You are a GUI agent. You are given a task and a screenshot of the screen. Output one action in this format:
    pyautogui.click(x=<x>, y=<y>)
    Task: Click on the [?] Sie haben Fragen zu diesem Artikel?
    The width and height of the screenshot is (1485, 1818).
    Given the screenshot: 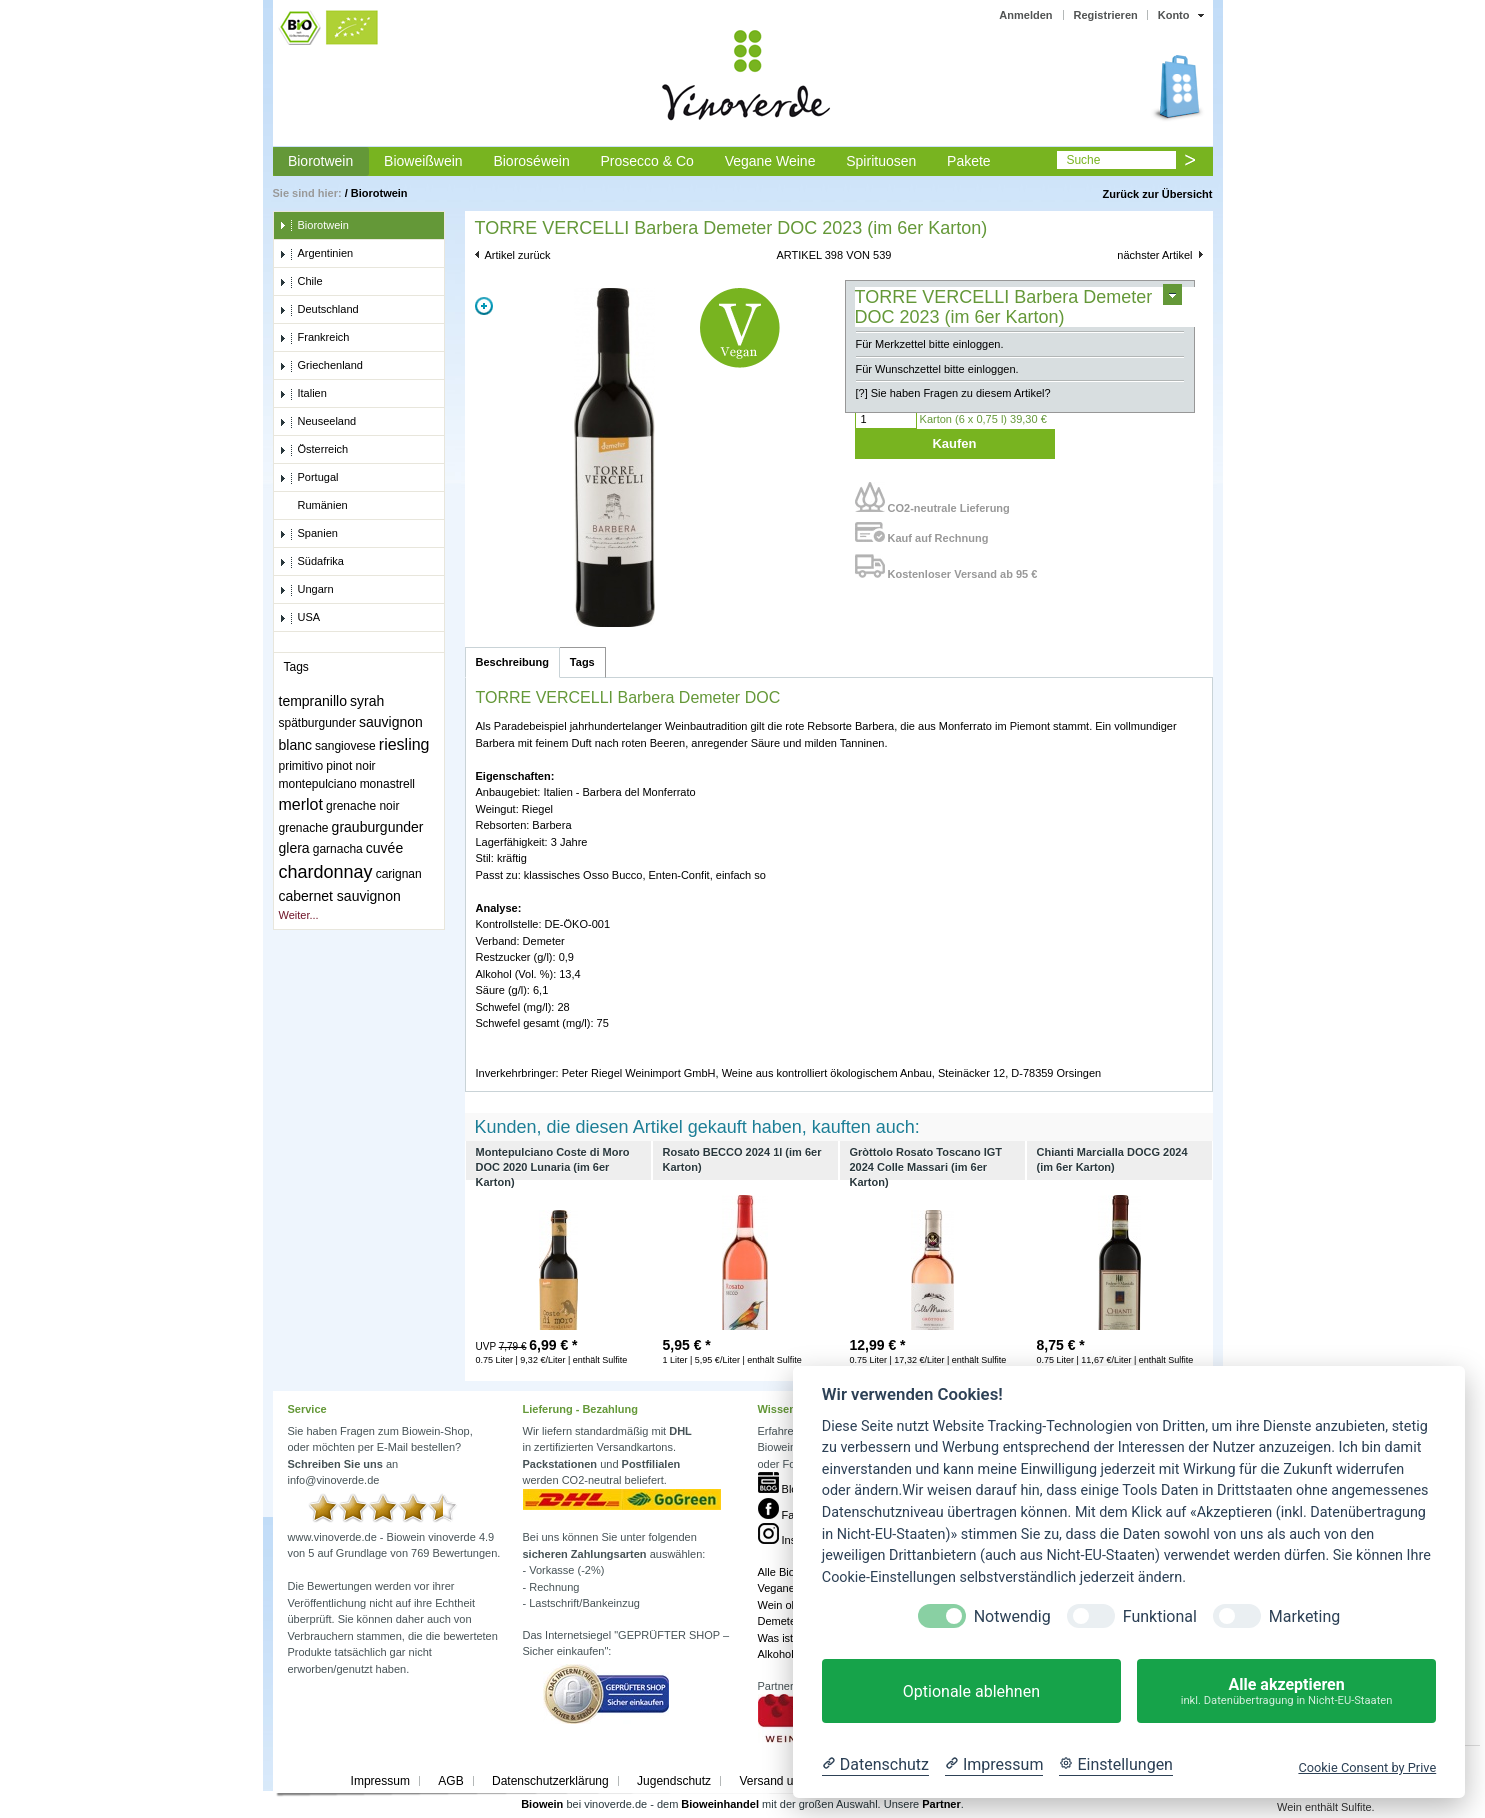 What is the action you would take?
    pyautogui.click(x=953, y=393)
    